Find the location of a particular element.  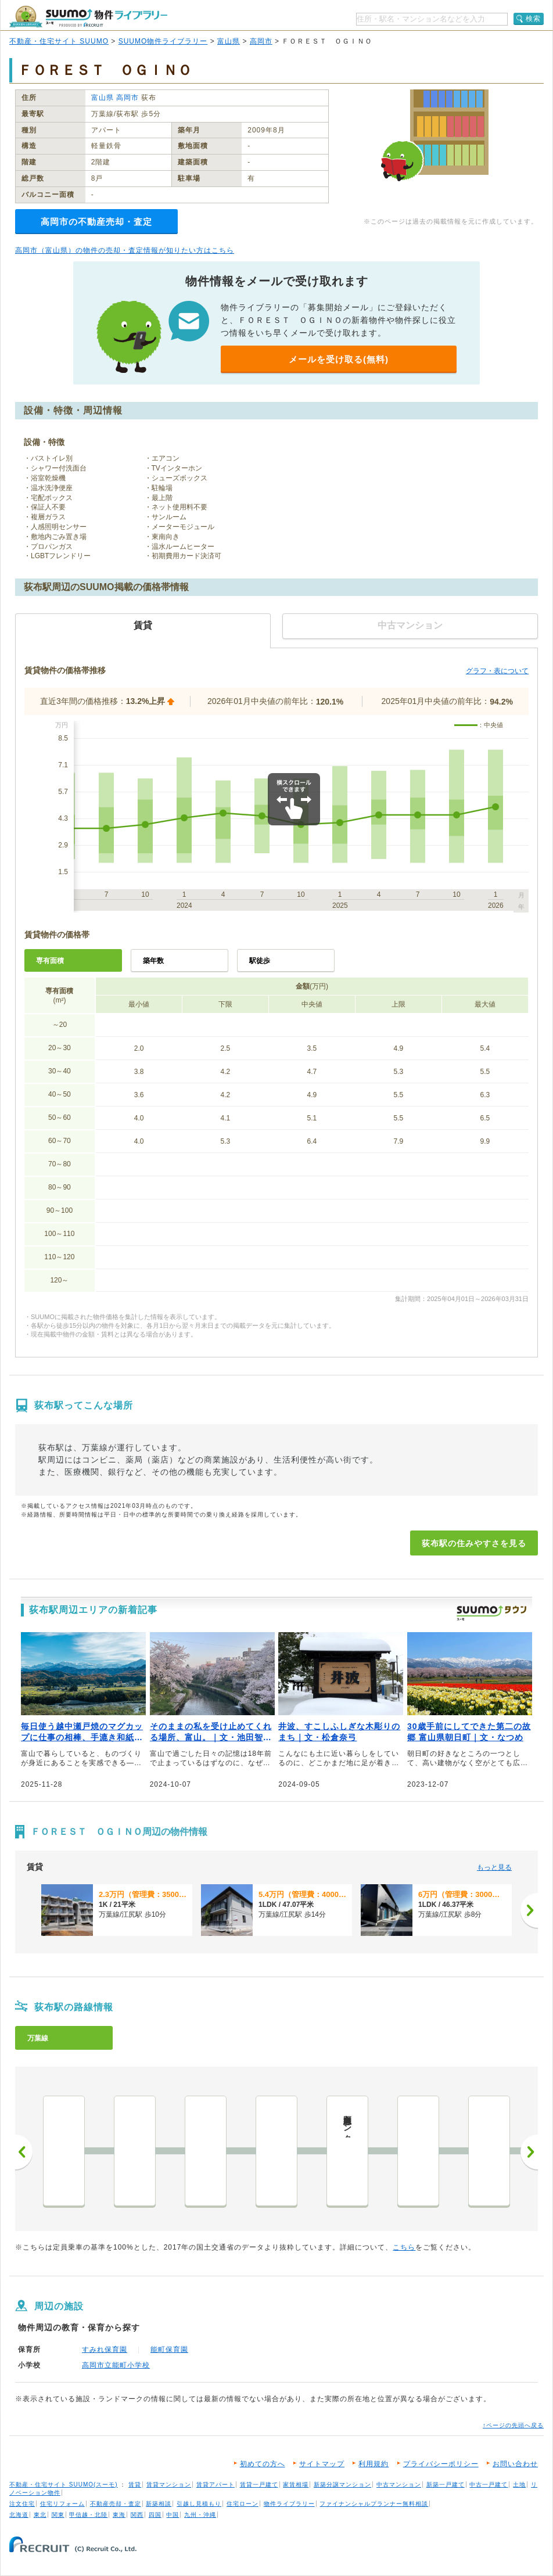

中古マンション is located at coordinates (398, 2484).